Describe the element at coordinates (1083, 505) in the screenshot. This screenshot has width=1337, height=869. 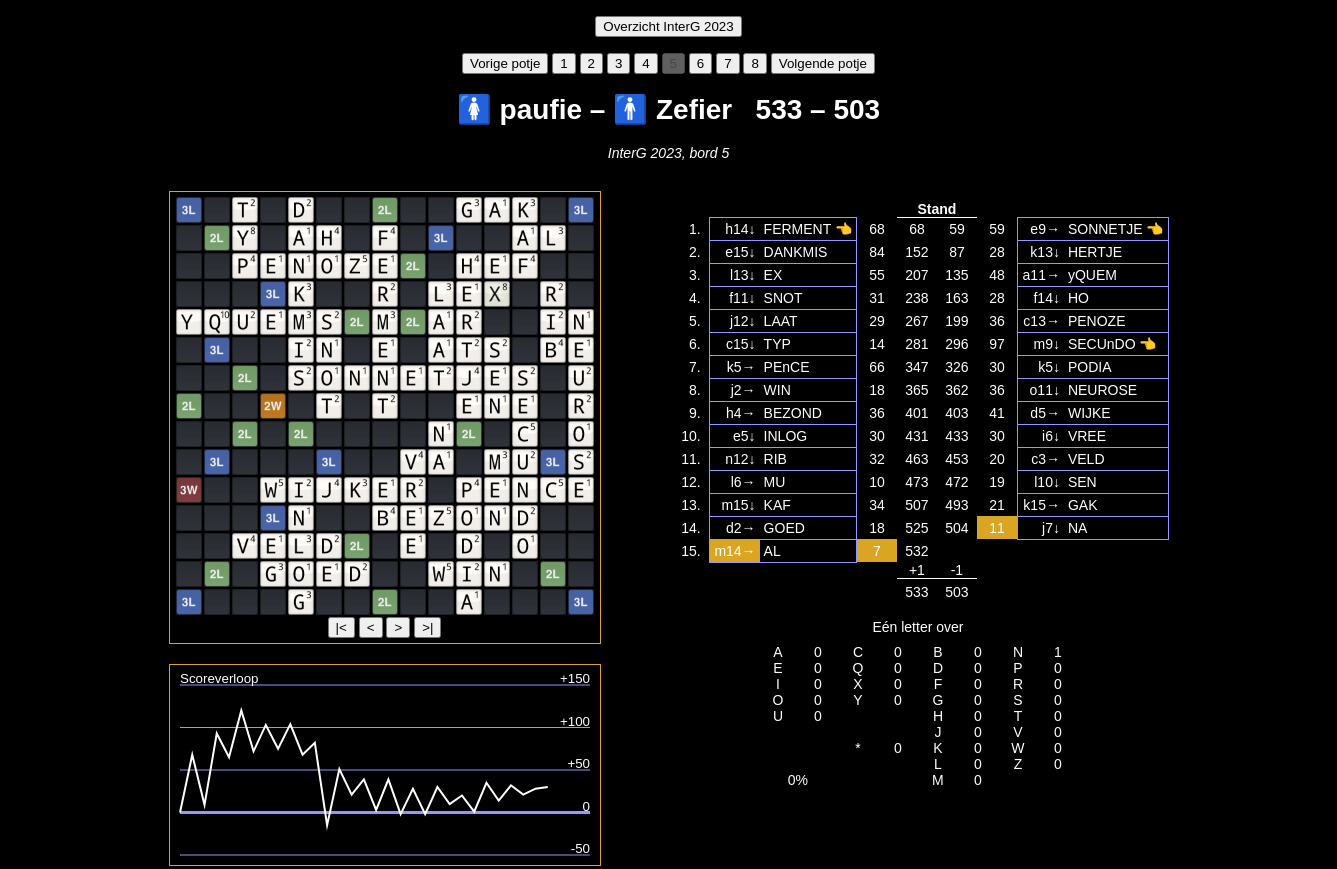
I see `GAK` at that location.